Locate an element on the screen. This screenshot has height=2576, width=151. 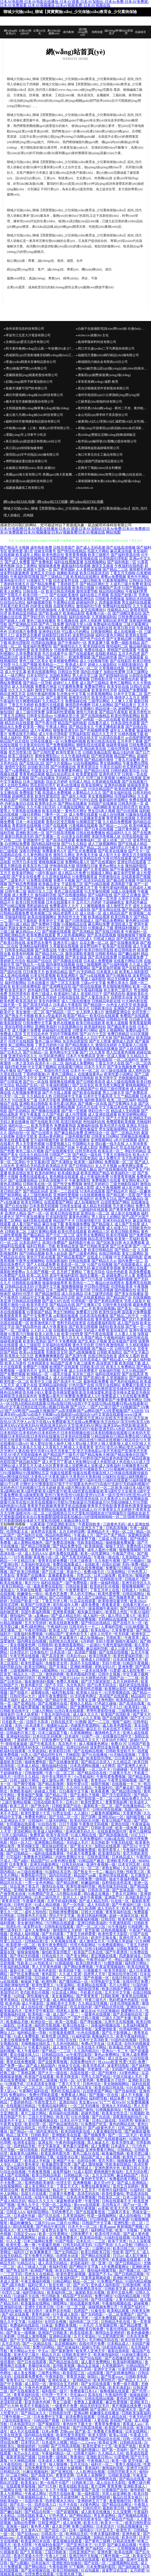
91伊人国内精品 is located at coordinates (15, 1835).